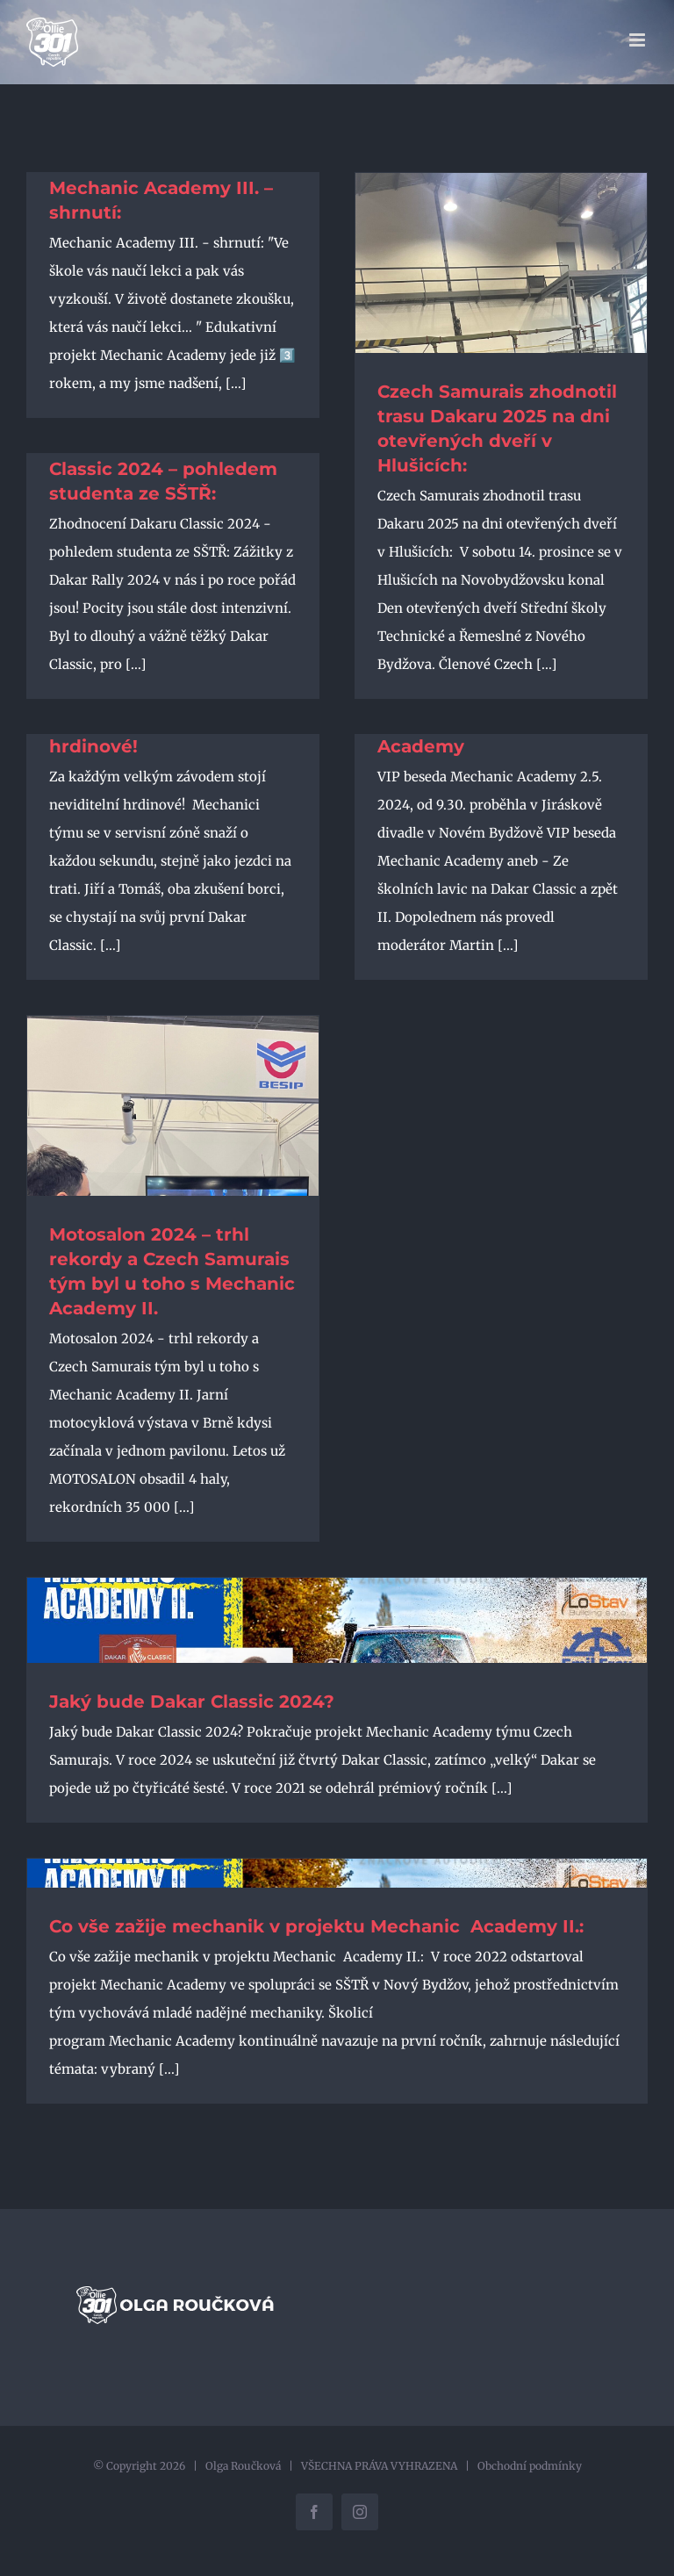 This screenshot has height=2576, width=674. What do you see at coordinates (163, 469) in the screenshot?
I see `Zhodnocení Dakaru Classic 2024 – pohledem studenta ze SŠTŘ:` at bounding box center [163, 469].